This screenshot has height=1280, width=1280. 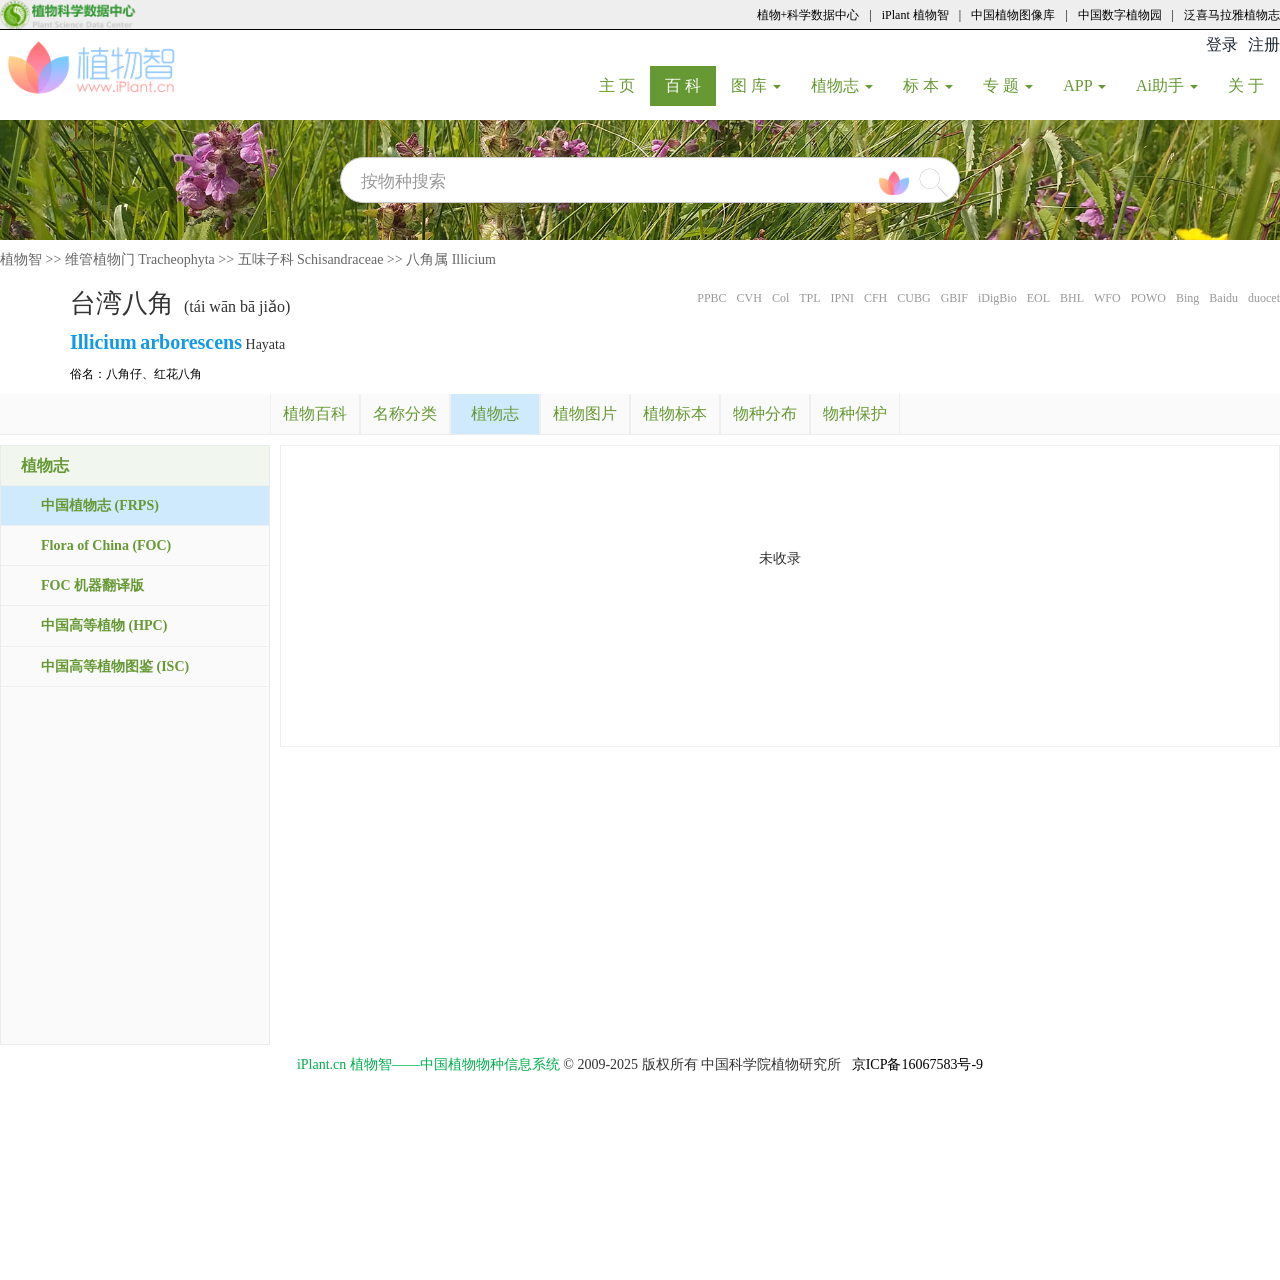 What do you see at coordinates (1187, 298) in the screenshot?
I see `Bing` at bounding box center [1187, 298].